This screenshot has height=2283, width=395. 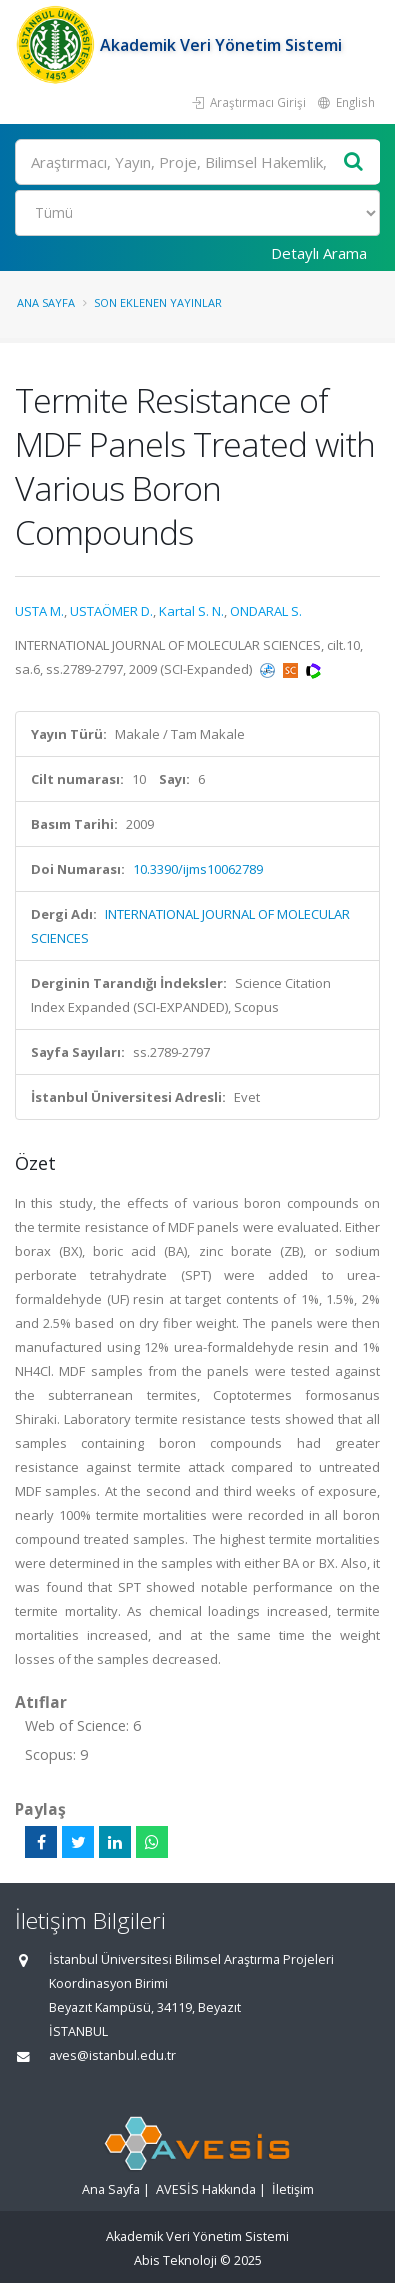 What do you see at coordinates (175, 2260) in the screenshot?
I see `Abis Teknoloji` at bounding box center [175, 2260].